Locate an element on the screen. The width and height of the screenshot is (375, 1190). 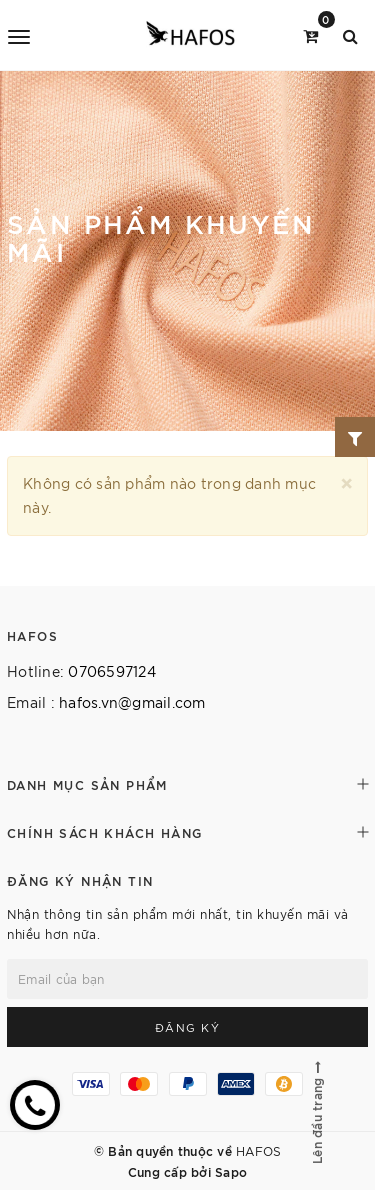
hafos.vn@gmail.com is located at coordinates (132, 702).